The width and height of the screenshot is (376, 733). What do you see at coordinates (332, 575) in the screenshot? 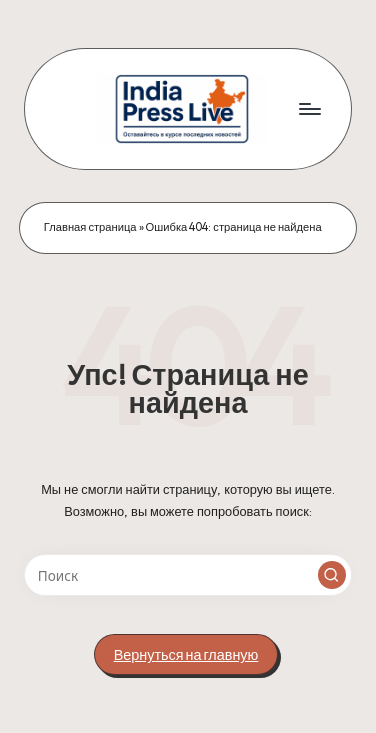
I see `[button]` at bounding box center [332, 575].